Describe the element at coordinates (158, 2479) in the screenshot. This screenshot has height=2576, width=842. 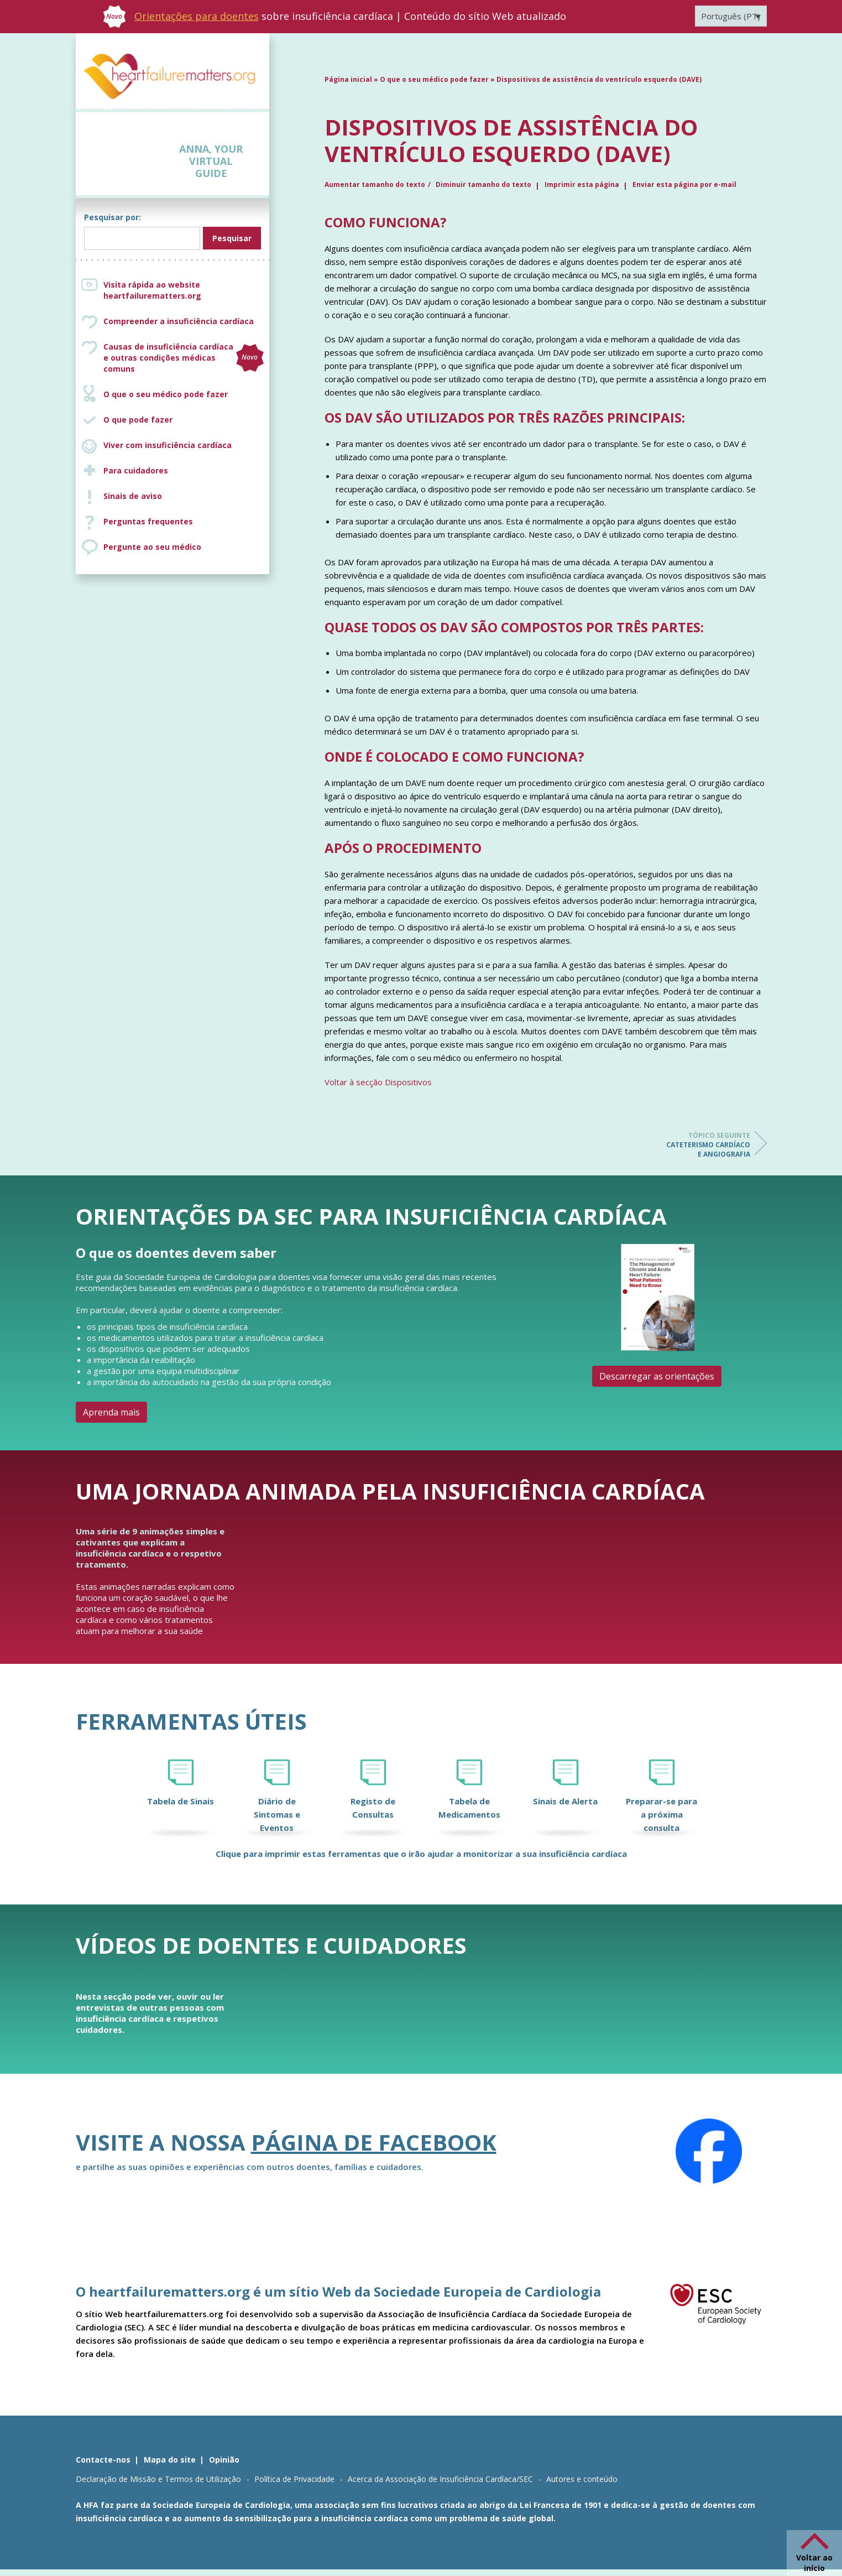
I see `Declaração de Missão e Termos de Utilização` at that location.